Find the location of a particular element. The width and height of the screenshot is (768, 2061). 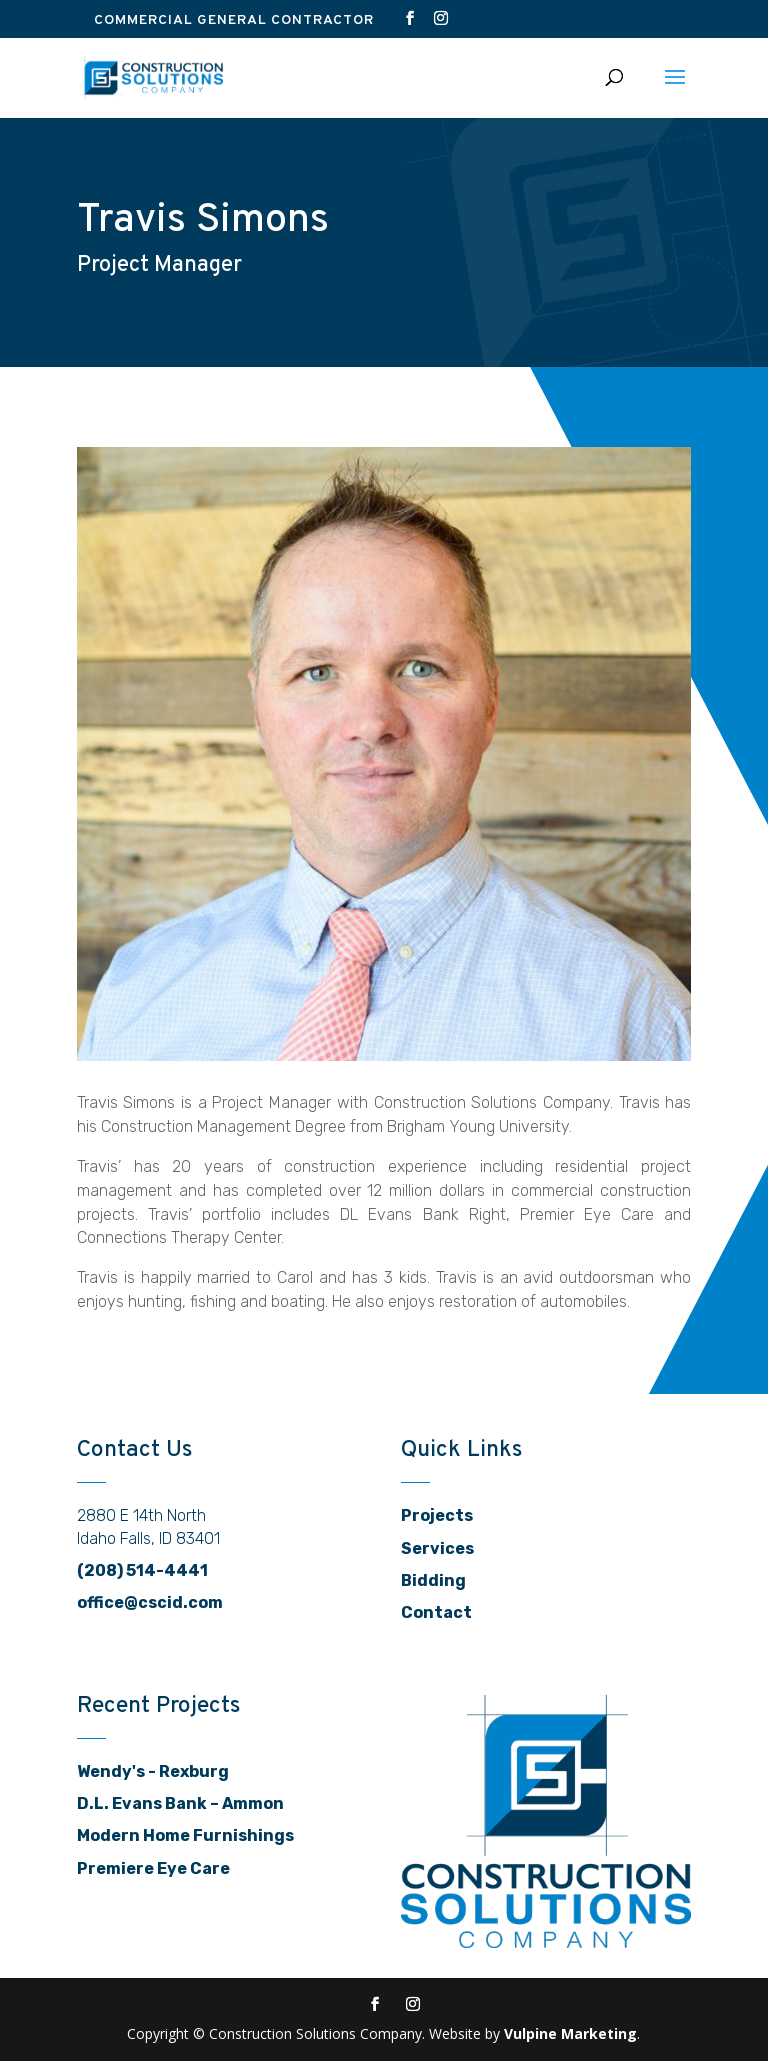

D.L. Evans Bank – Ammon is located at coordinates (180, 1803).